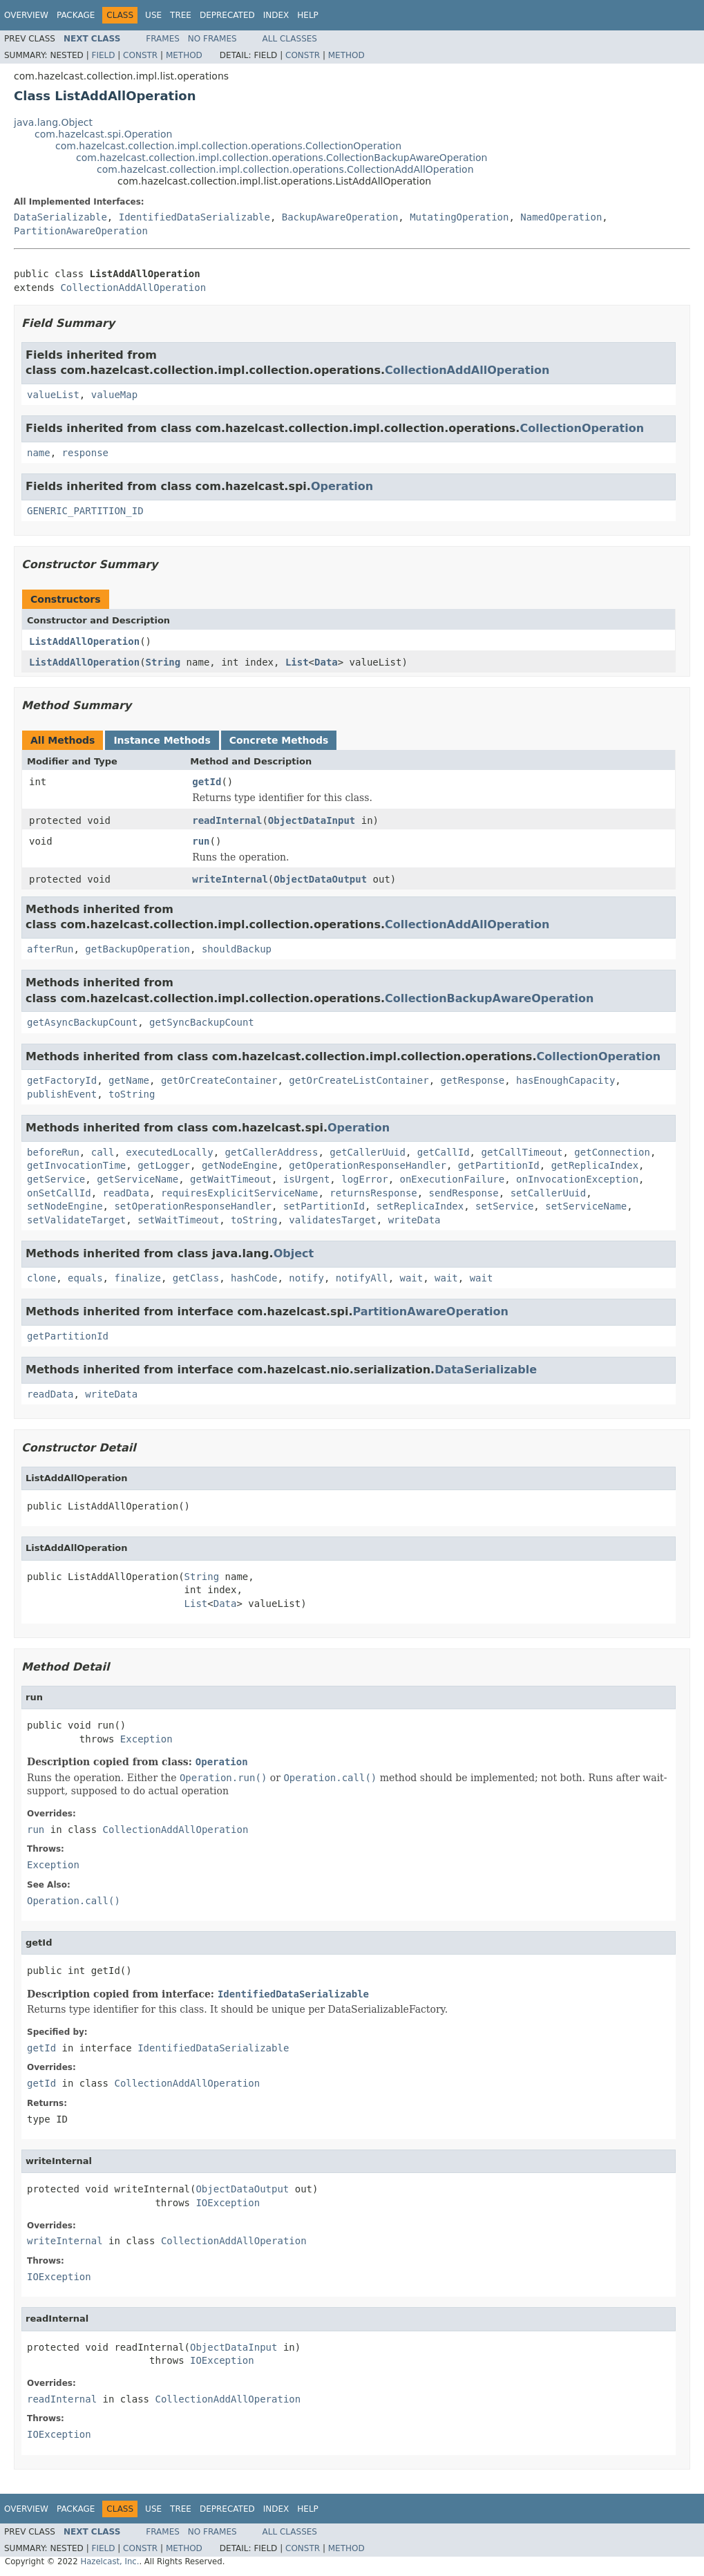 This screenshot has height=2576, width=704. Describe the element at coordinates (452, 1179) in the screenshot. I see `onExecutionFailure` at that location.